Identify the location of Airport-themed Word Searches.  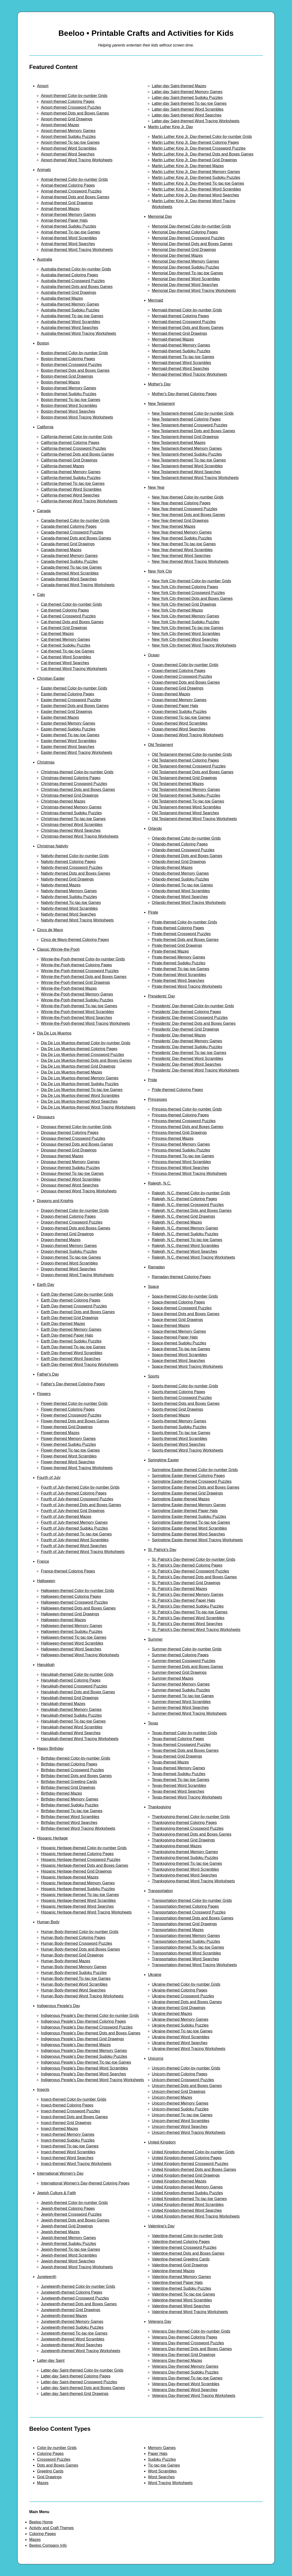
(67, 154).